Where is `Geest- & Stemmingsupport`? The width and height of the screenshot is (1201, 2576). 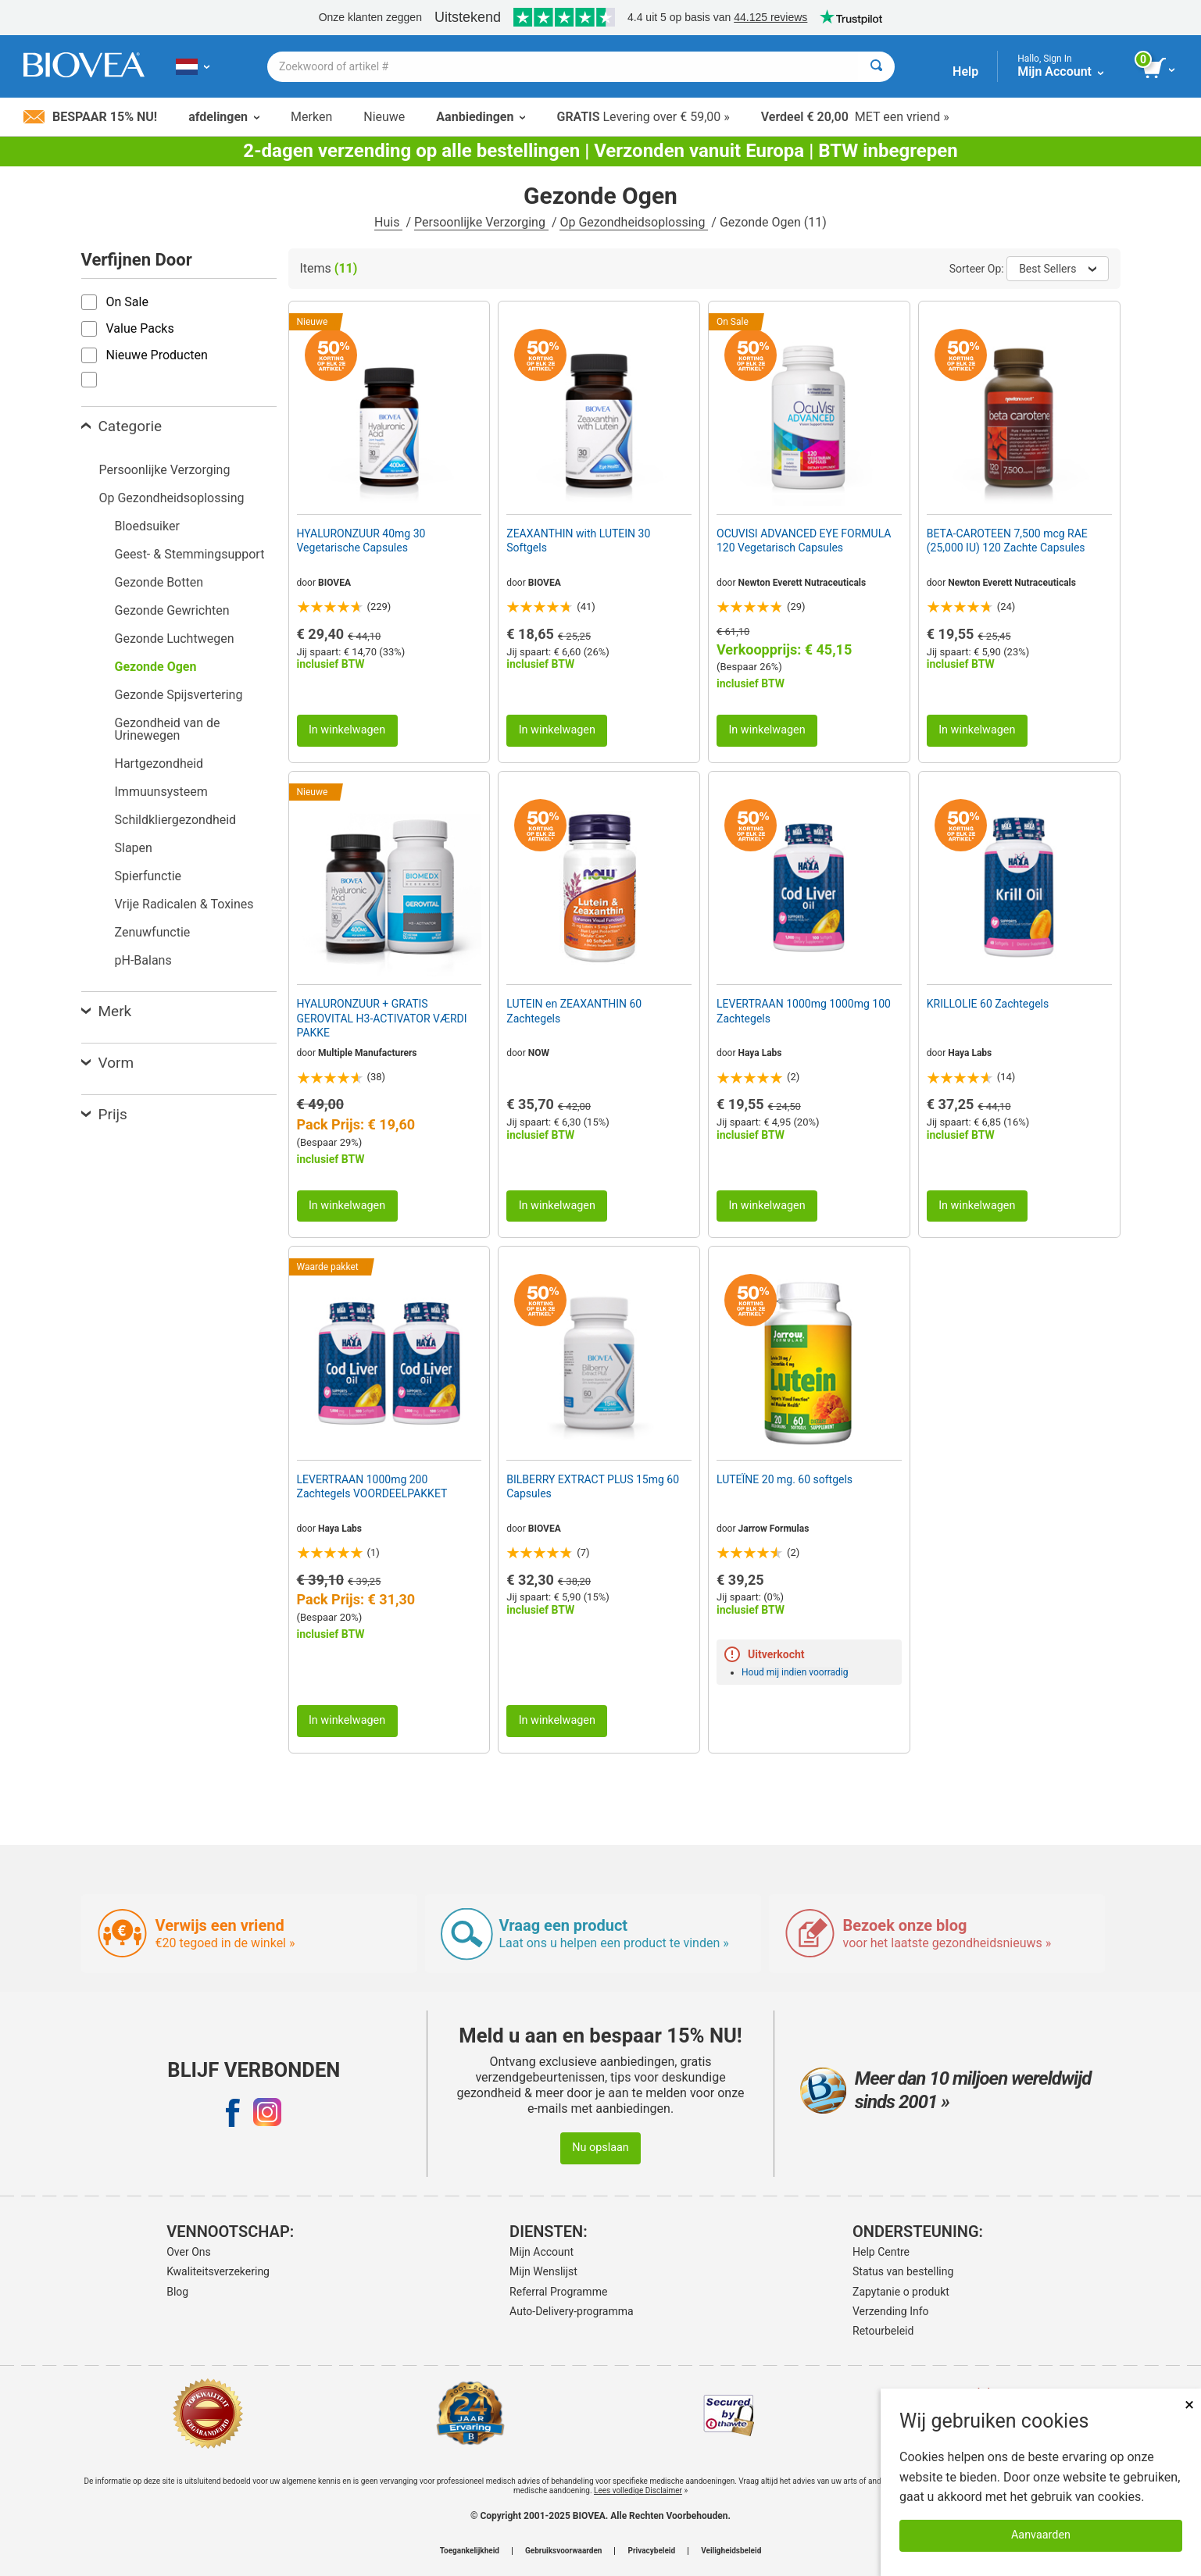
Geest- & Stemmingsupport is located at coordinates (190, 554).